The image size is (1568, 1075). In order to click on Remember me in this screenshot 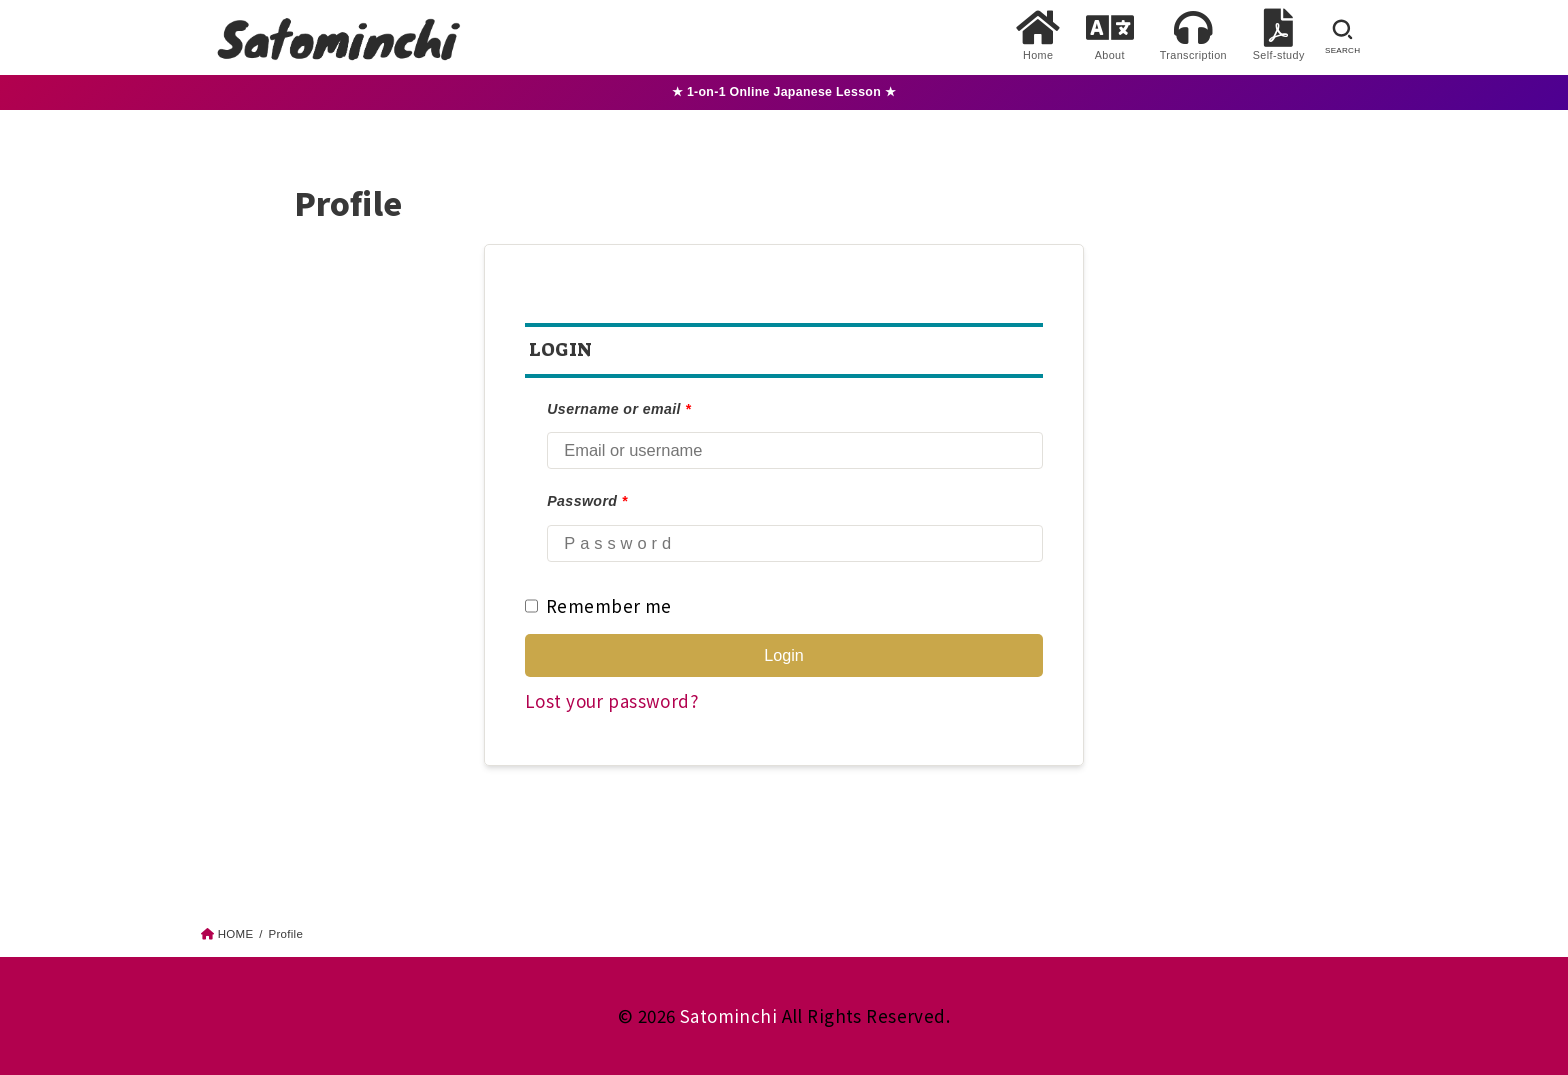, I will do `click(598, 606)`.